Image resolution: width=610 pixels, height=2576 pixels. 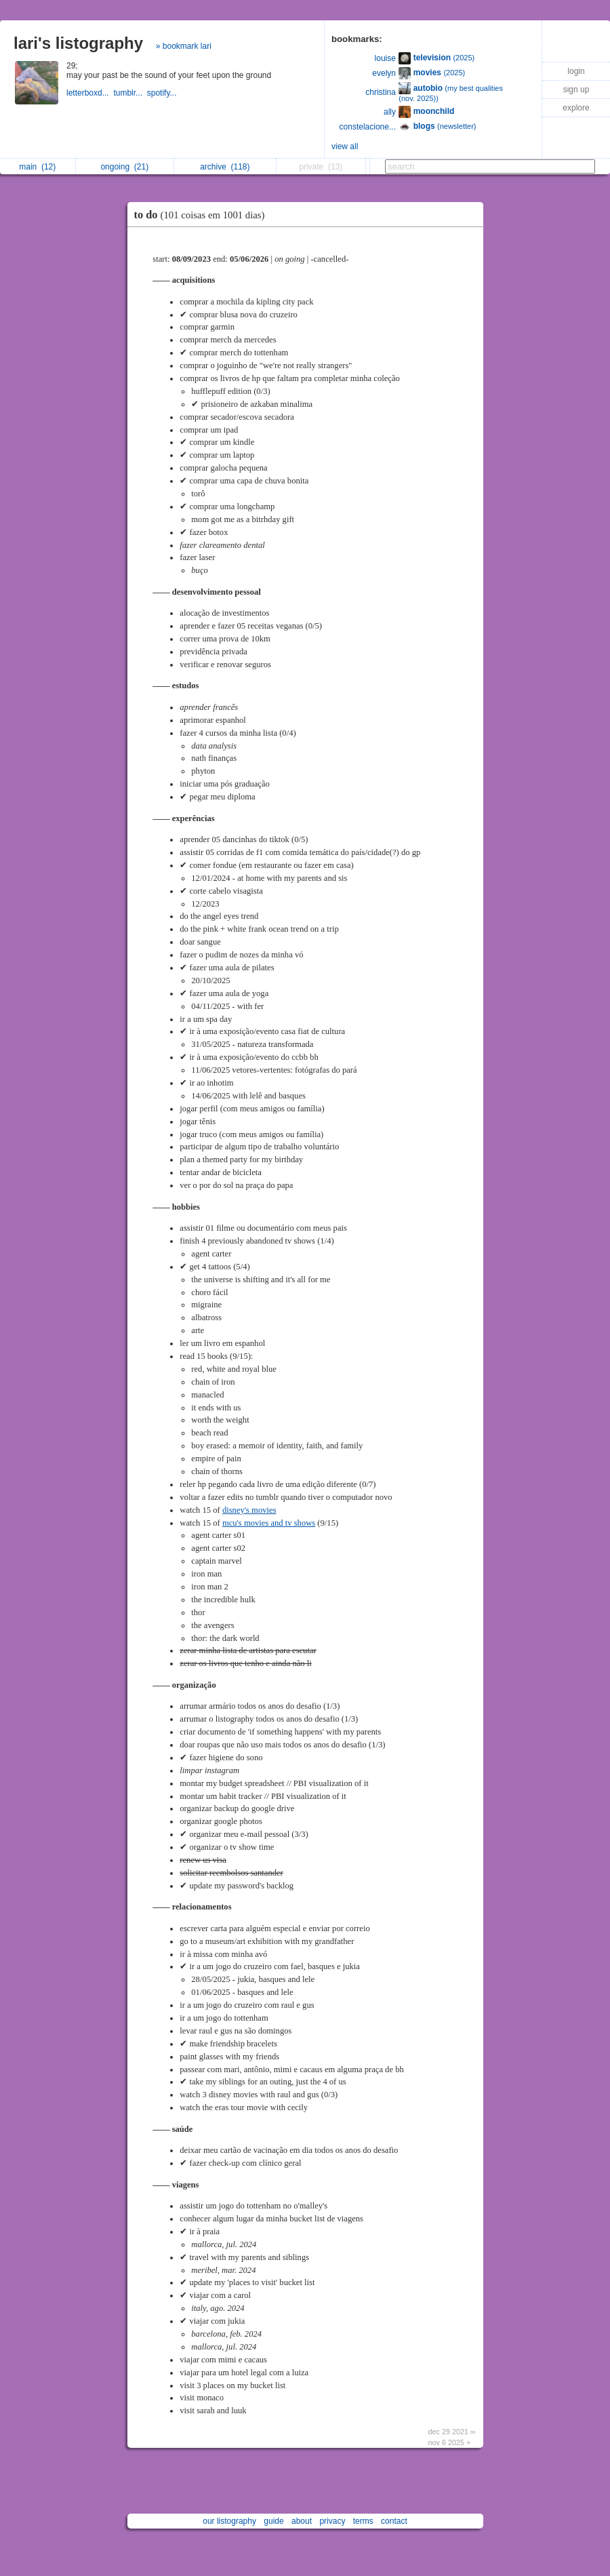 What do you see at coordinates (394, 2521) in the screenshot?
I see `contact` at bounding box center [394, 2521].